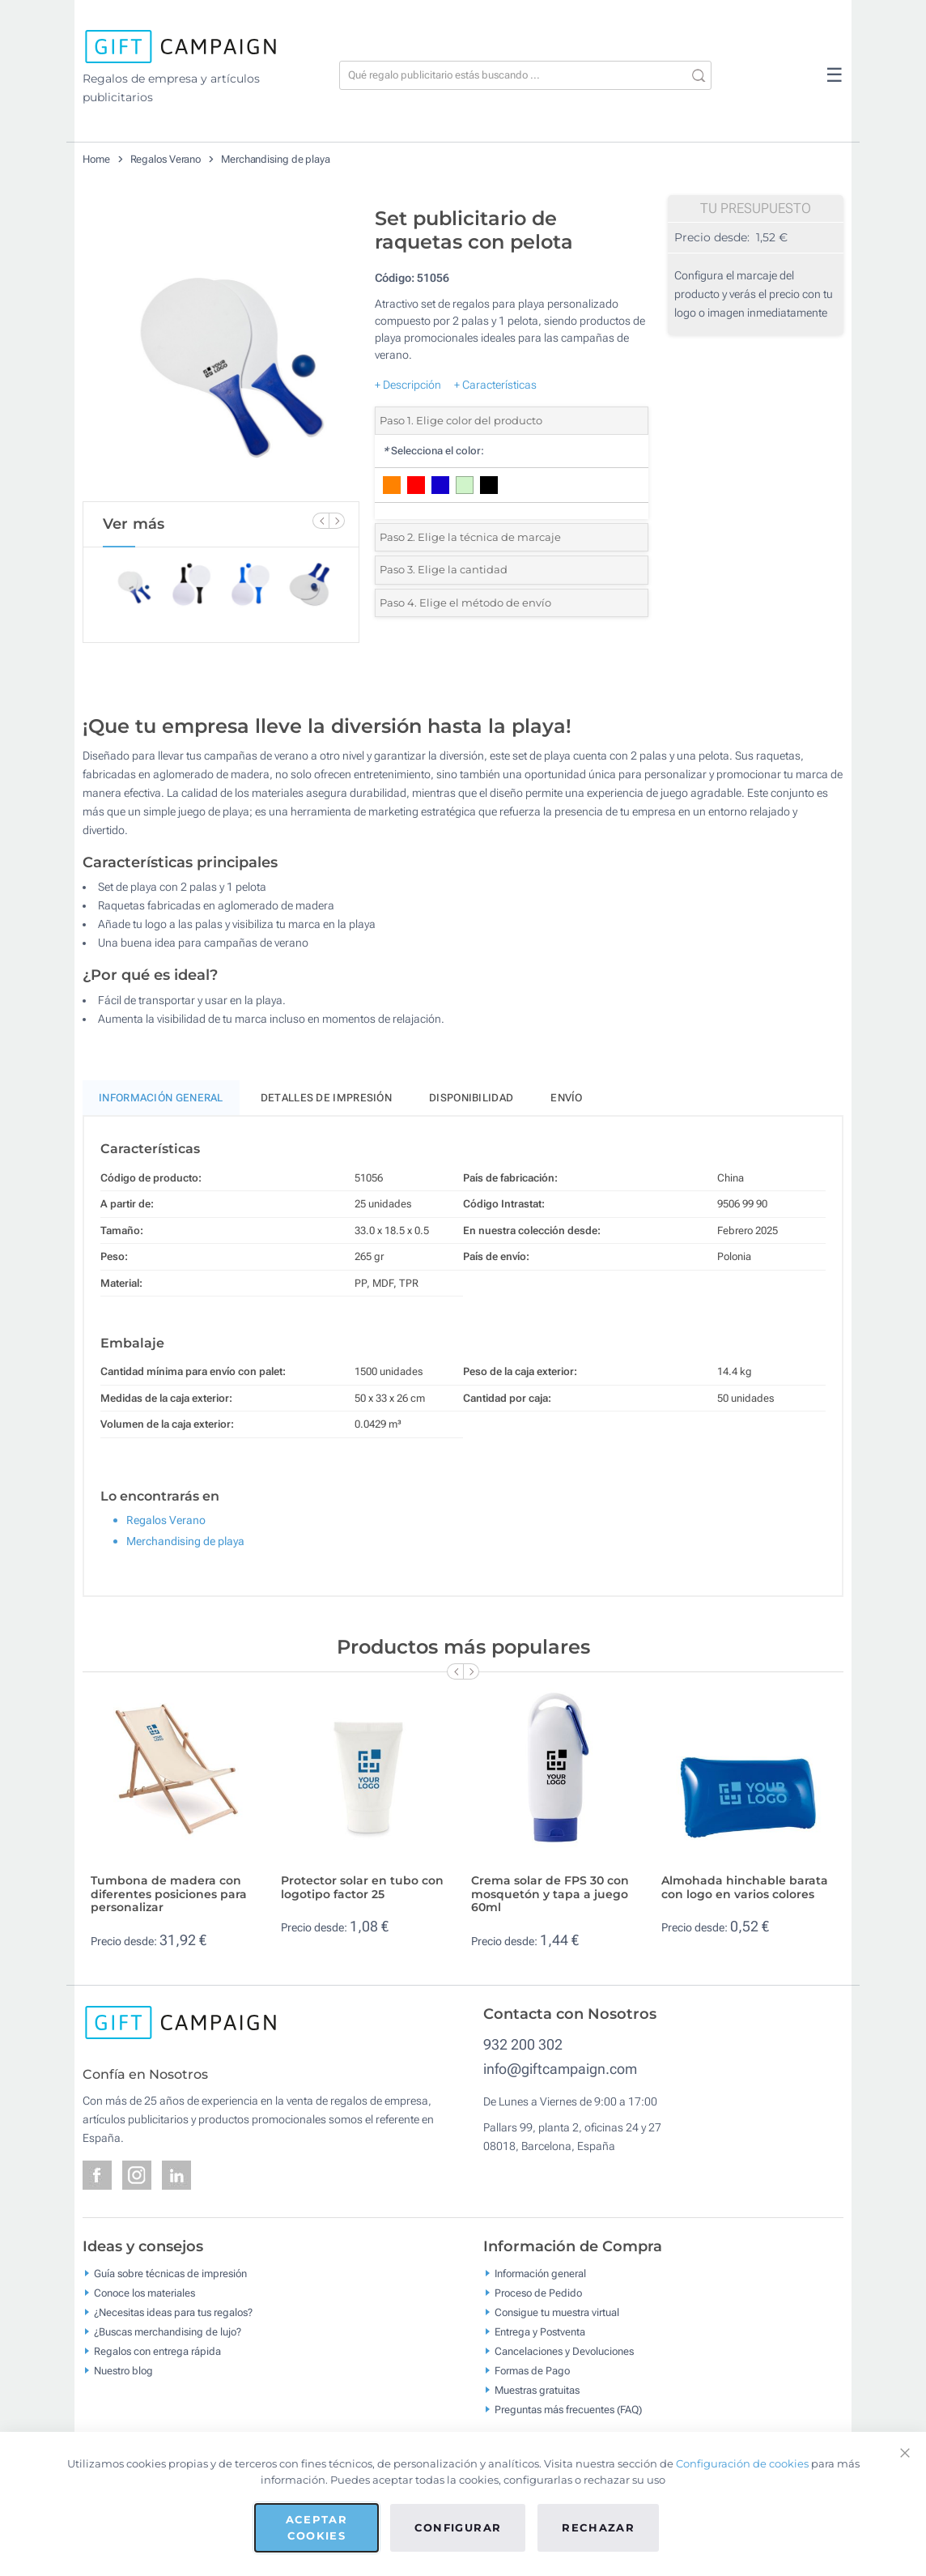  I want to click on Configurar, so click(458, 2527).